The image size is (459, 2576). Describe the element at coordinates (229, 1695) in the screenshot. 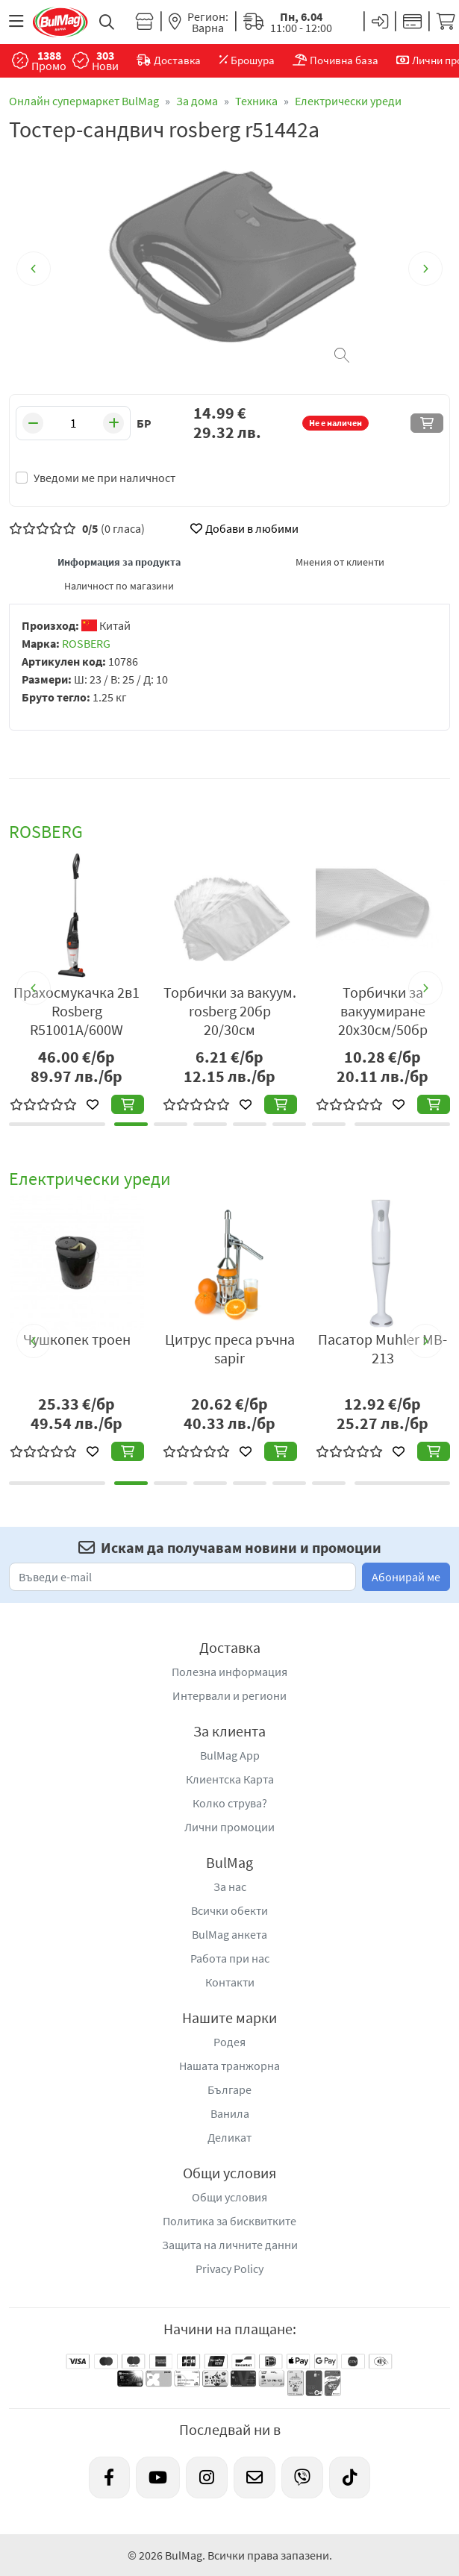

I see `Интервали и региони` at that location.